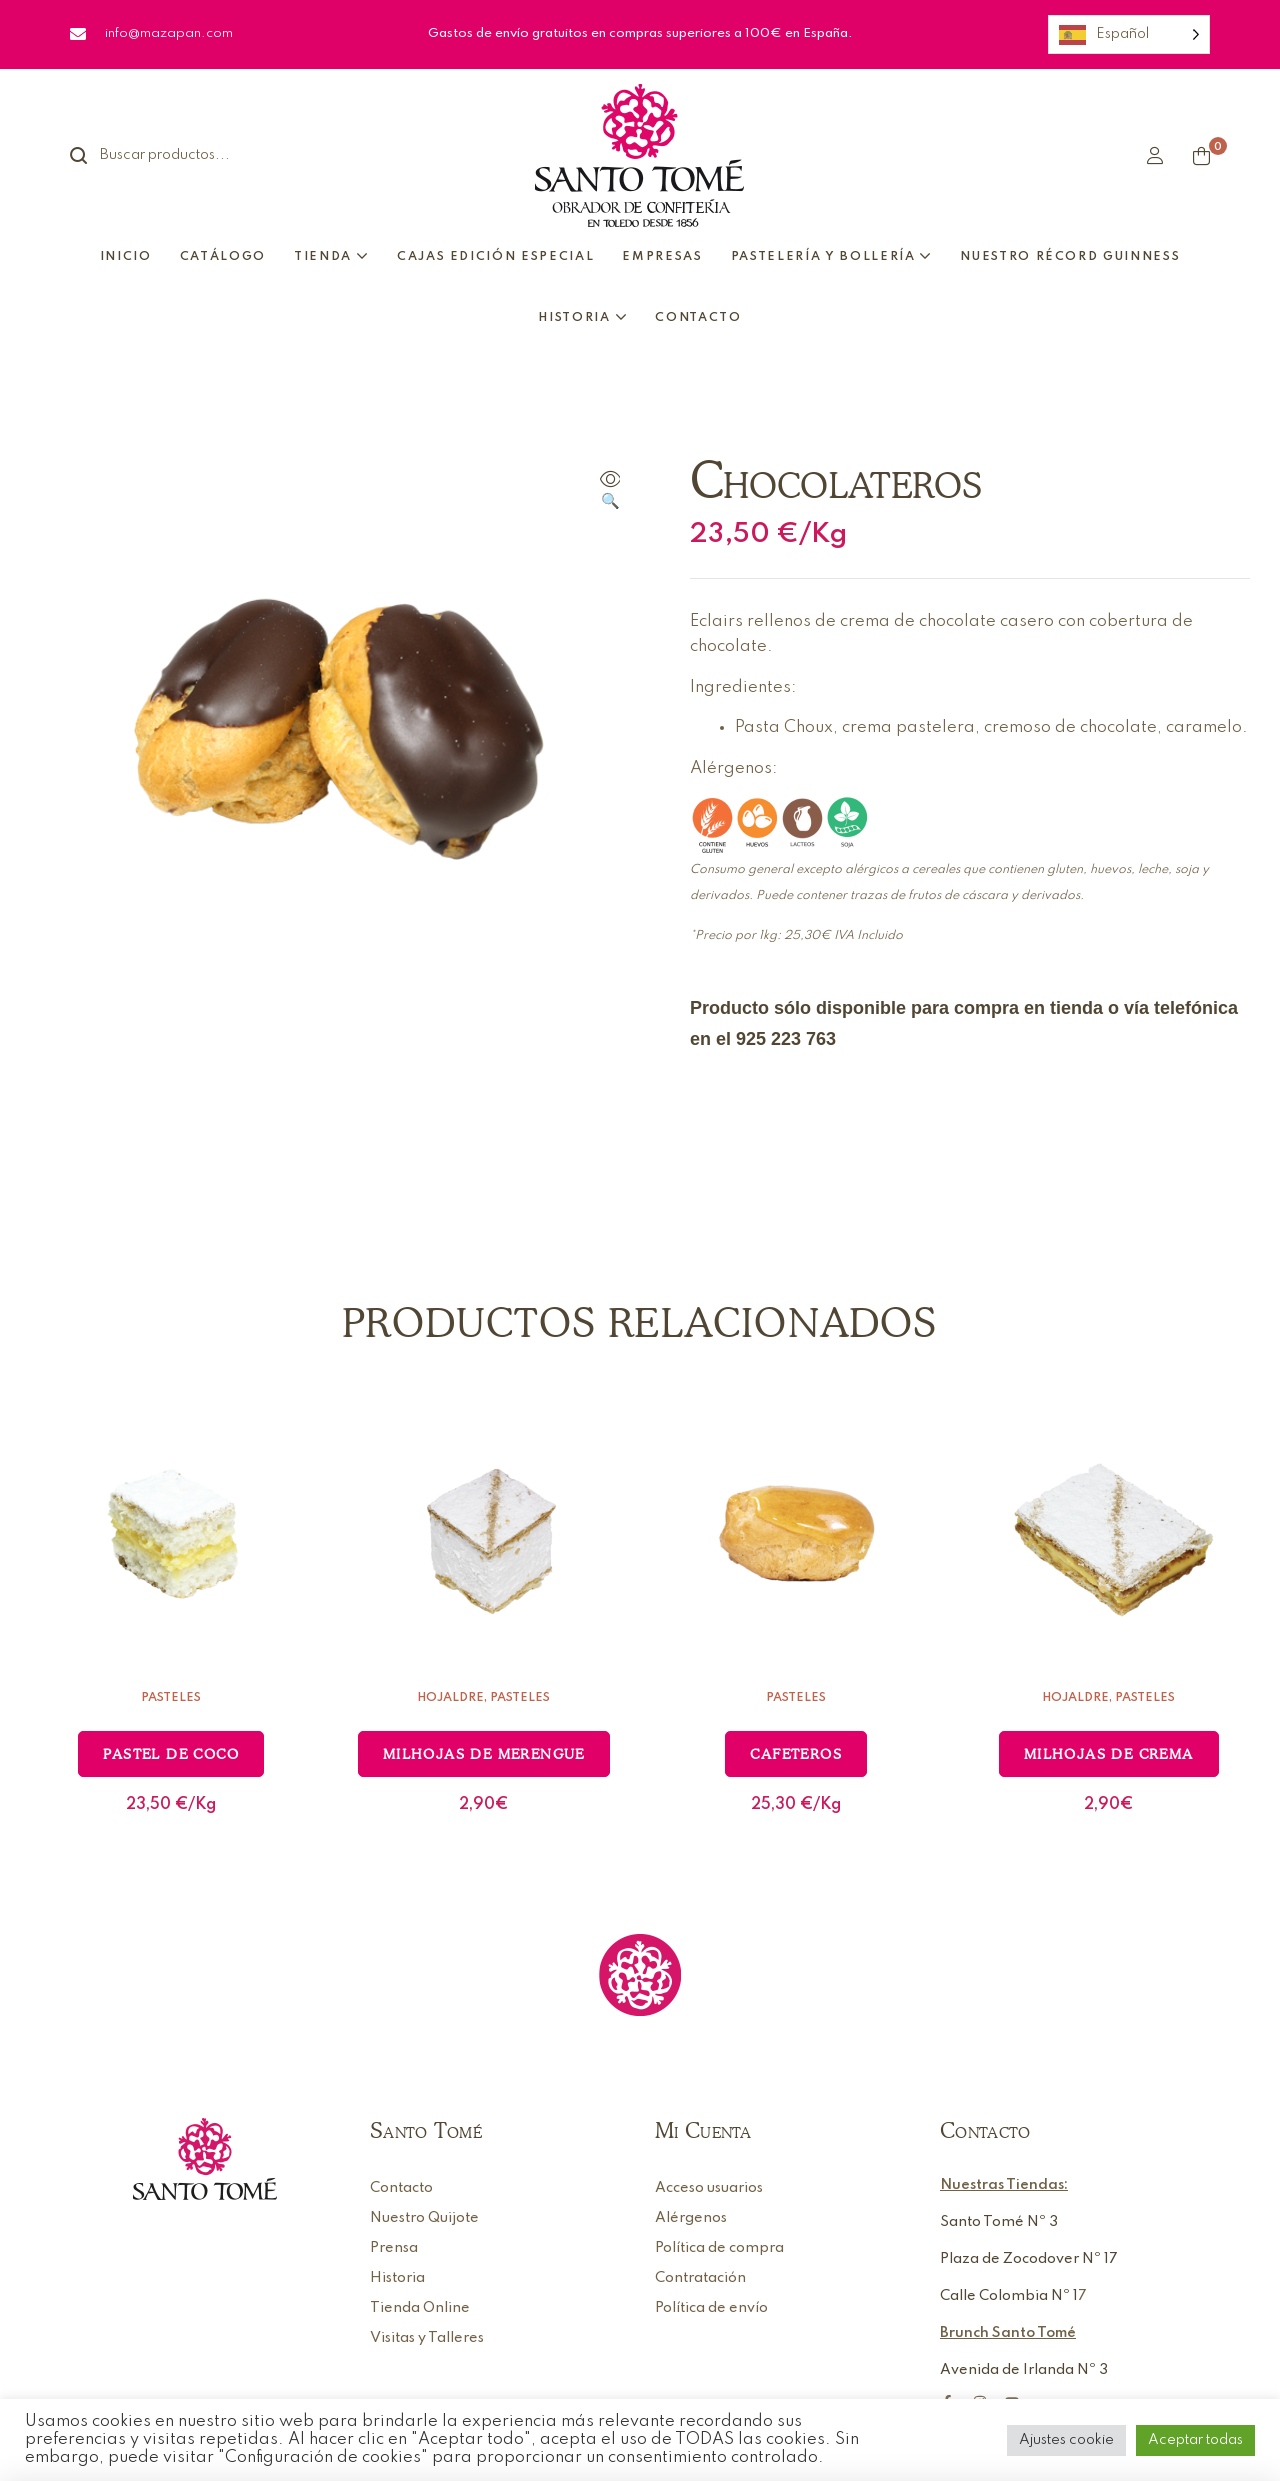  Describe the element at coordinates (786, 1039) in the screenshot. I see `925 223 763` at that location.